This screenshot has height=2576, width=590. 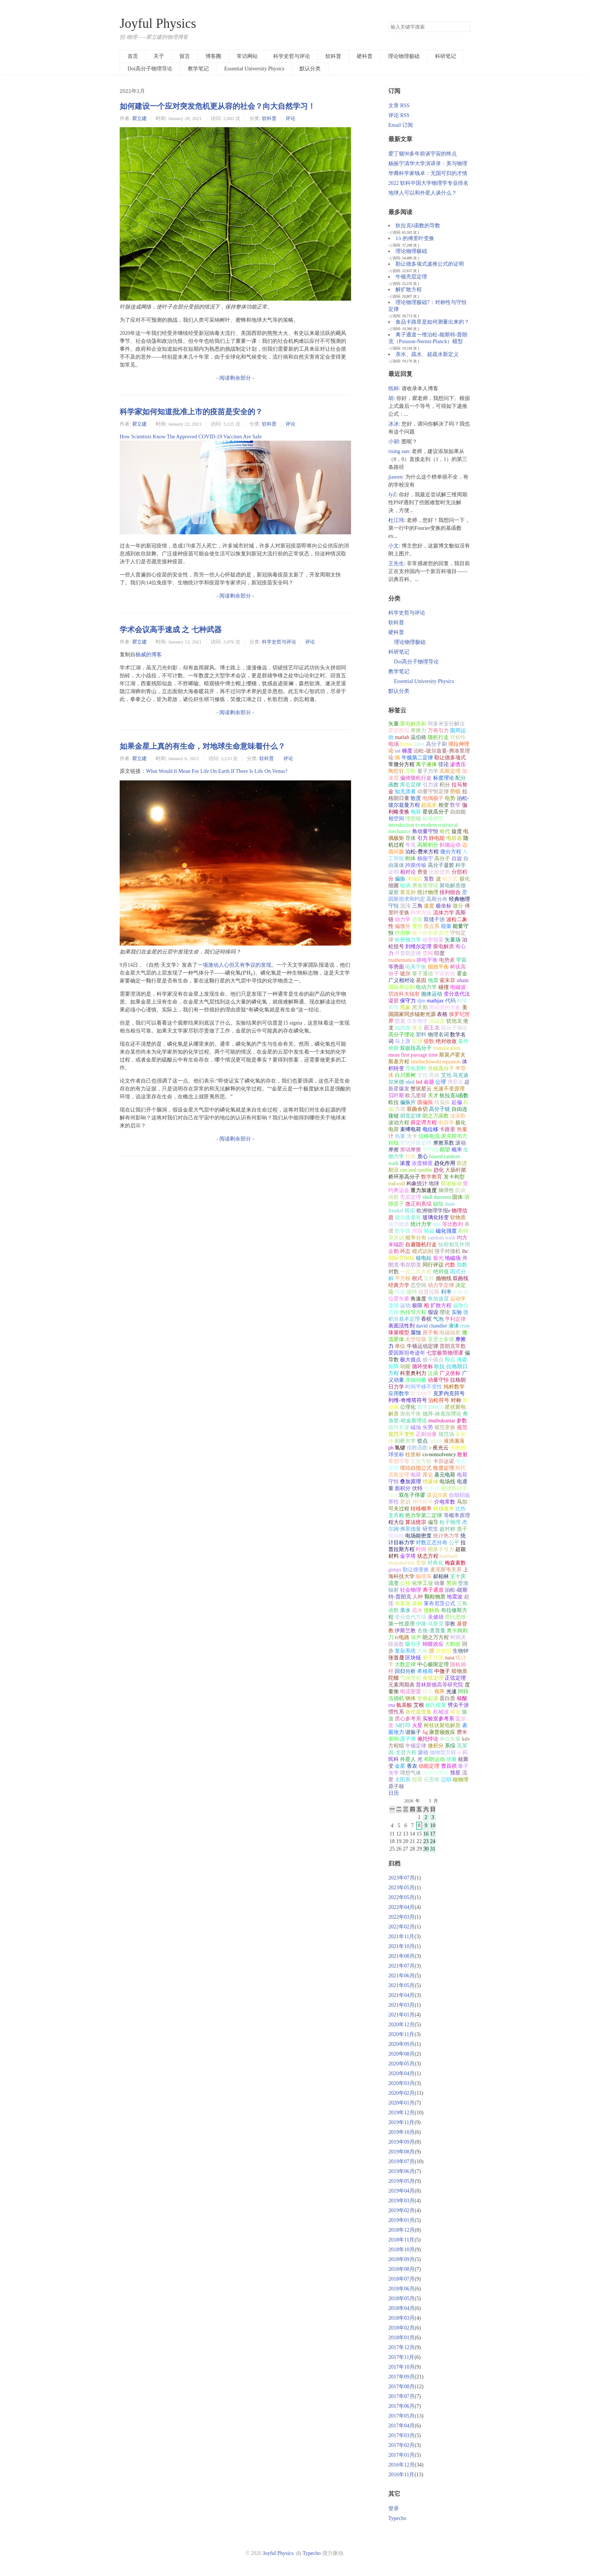 What do you see at coordinates (365, 56) in the screenshot?
I see `硬科普` at bounding box center [365, 56].